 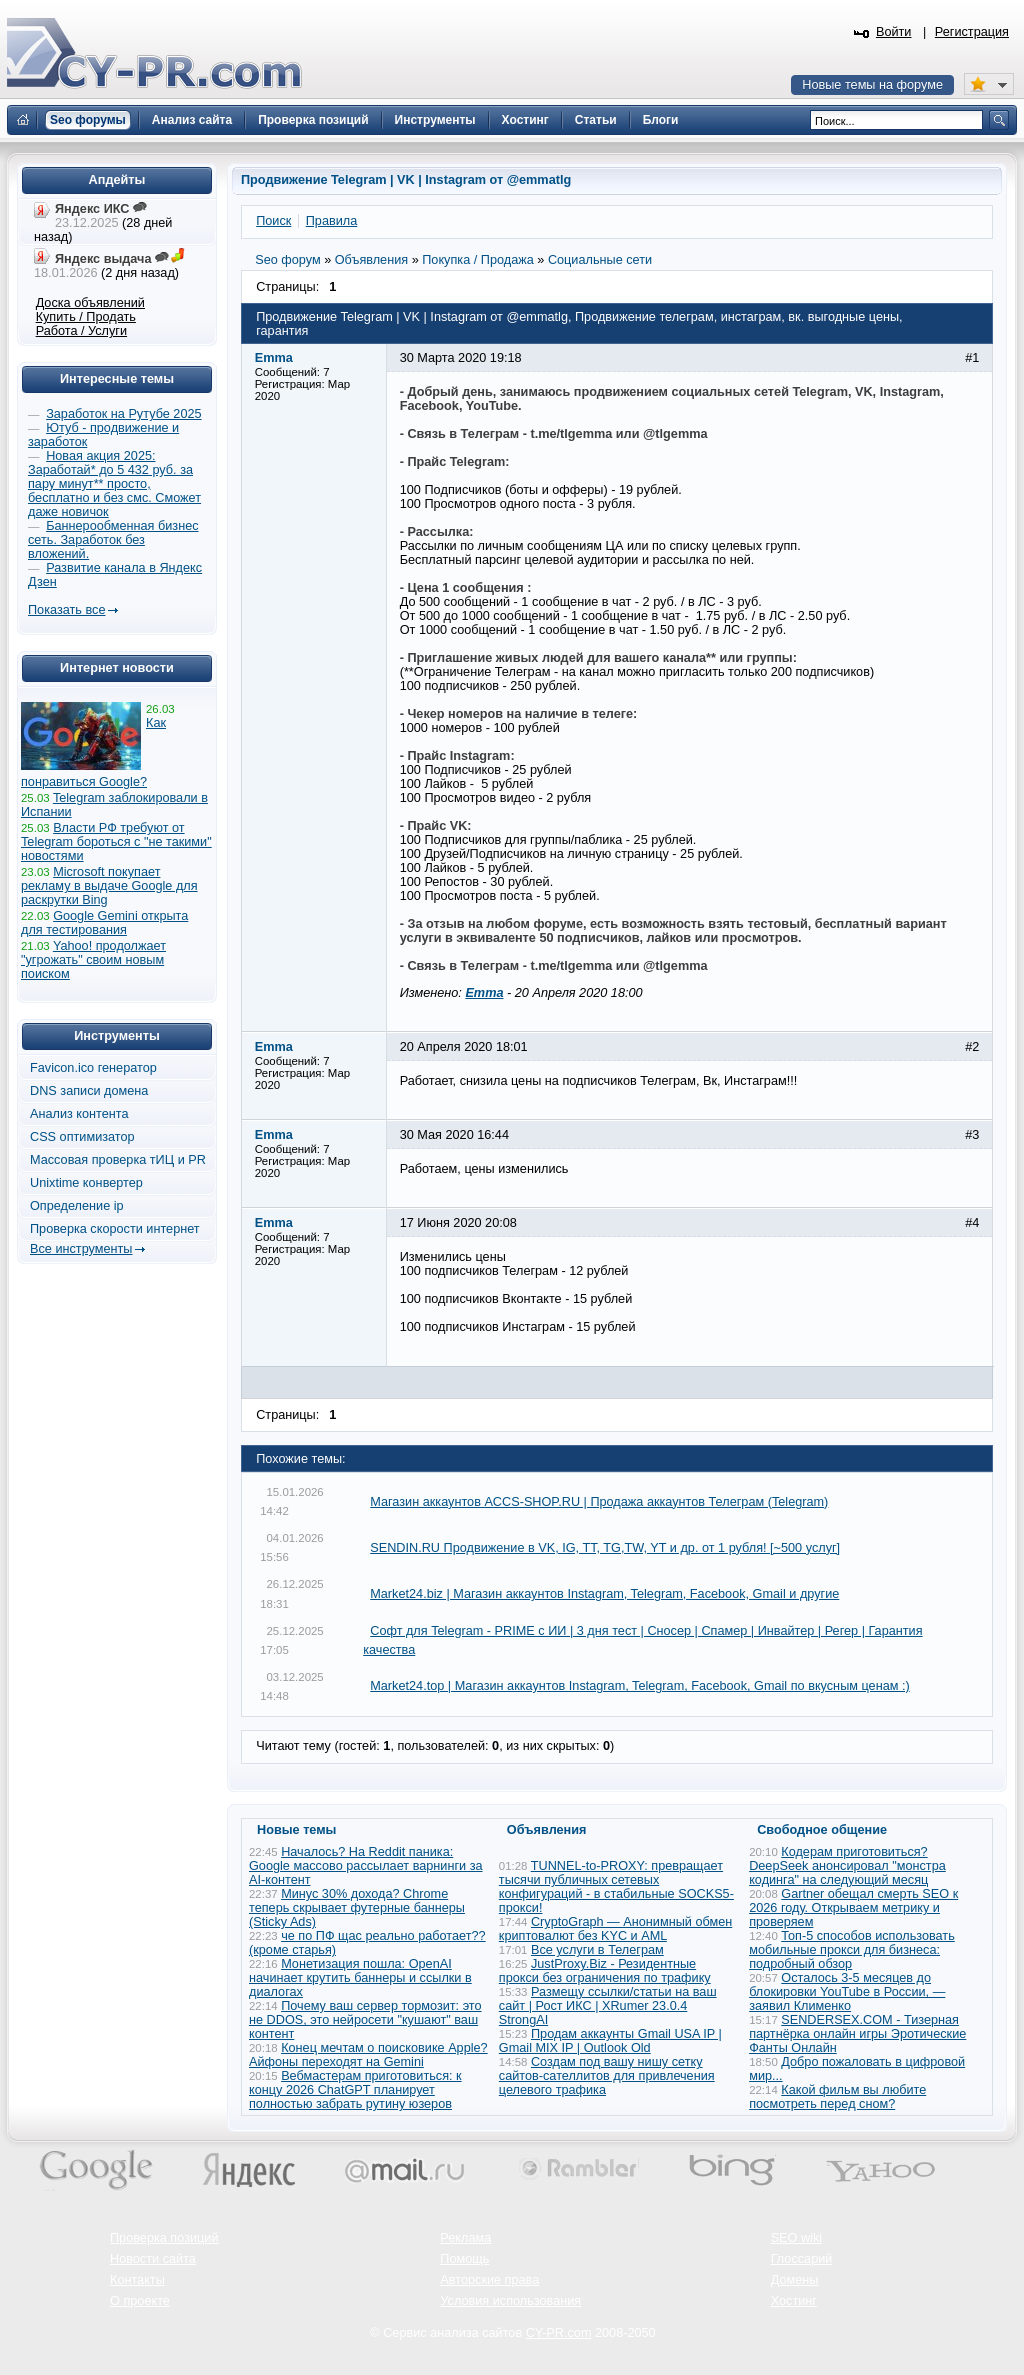 What do you see at coordinates (355, 2090) in the screenshot?
I see `Вебмастерам приготовиться: к концу 2026 ChatGPT планирует полностью забрать рутину юзеров` at bounding box center [355, 2090].